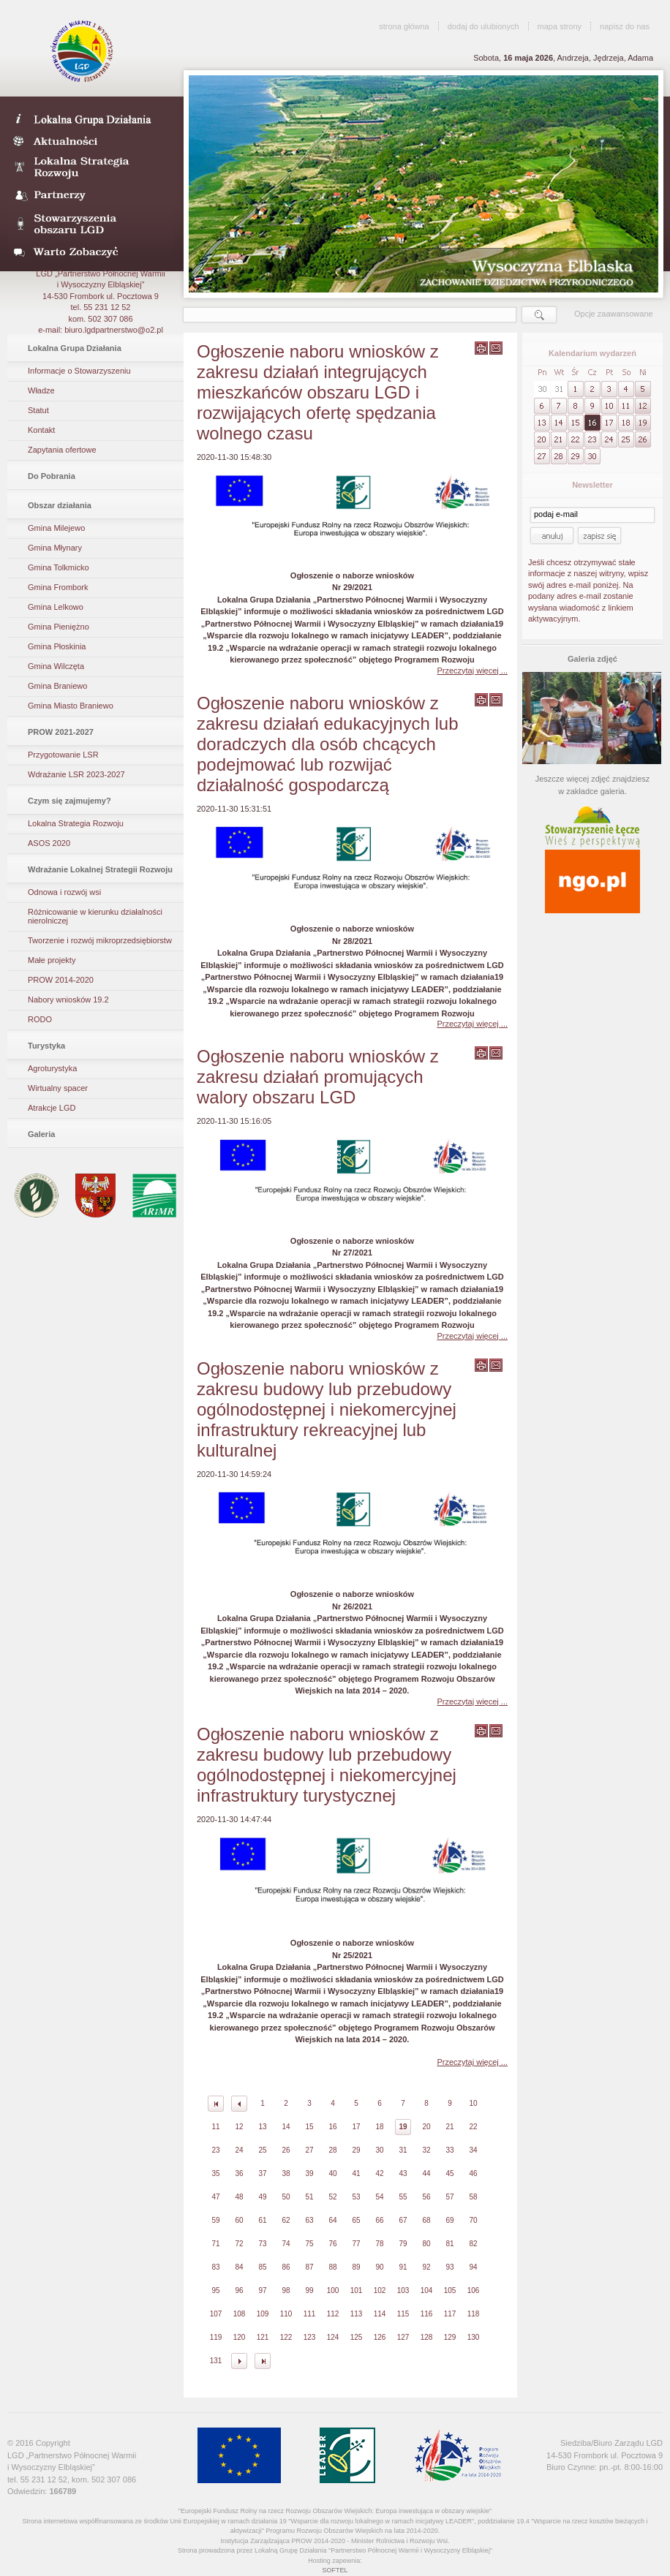  Describe the element at coordinates (332, 2197) in the screenshot. I see `52` at that location.